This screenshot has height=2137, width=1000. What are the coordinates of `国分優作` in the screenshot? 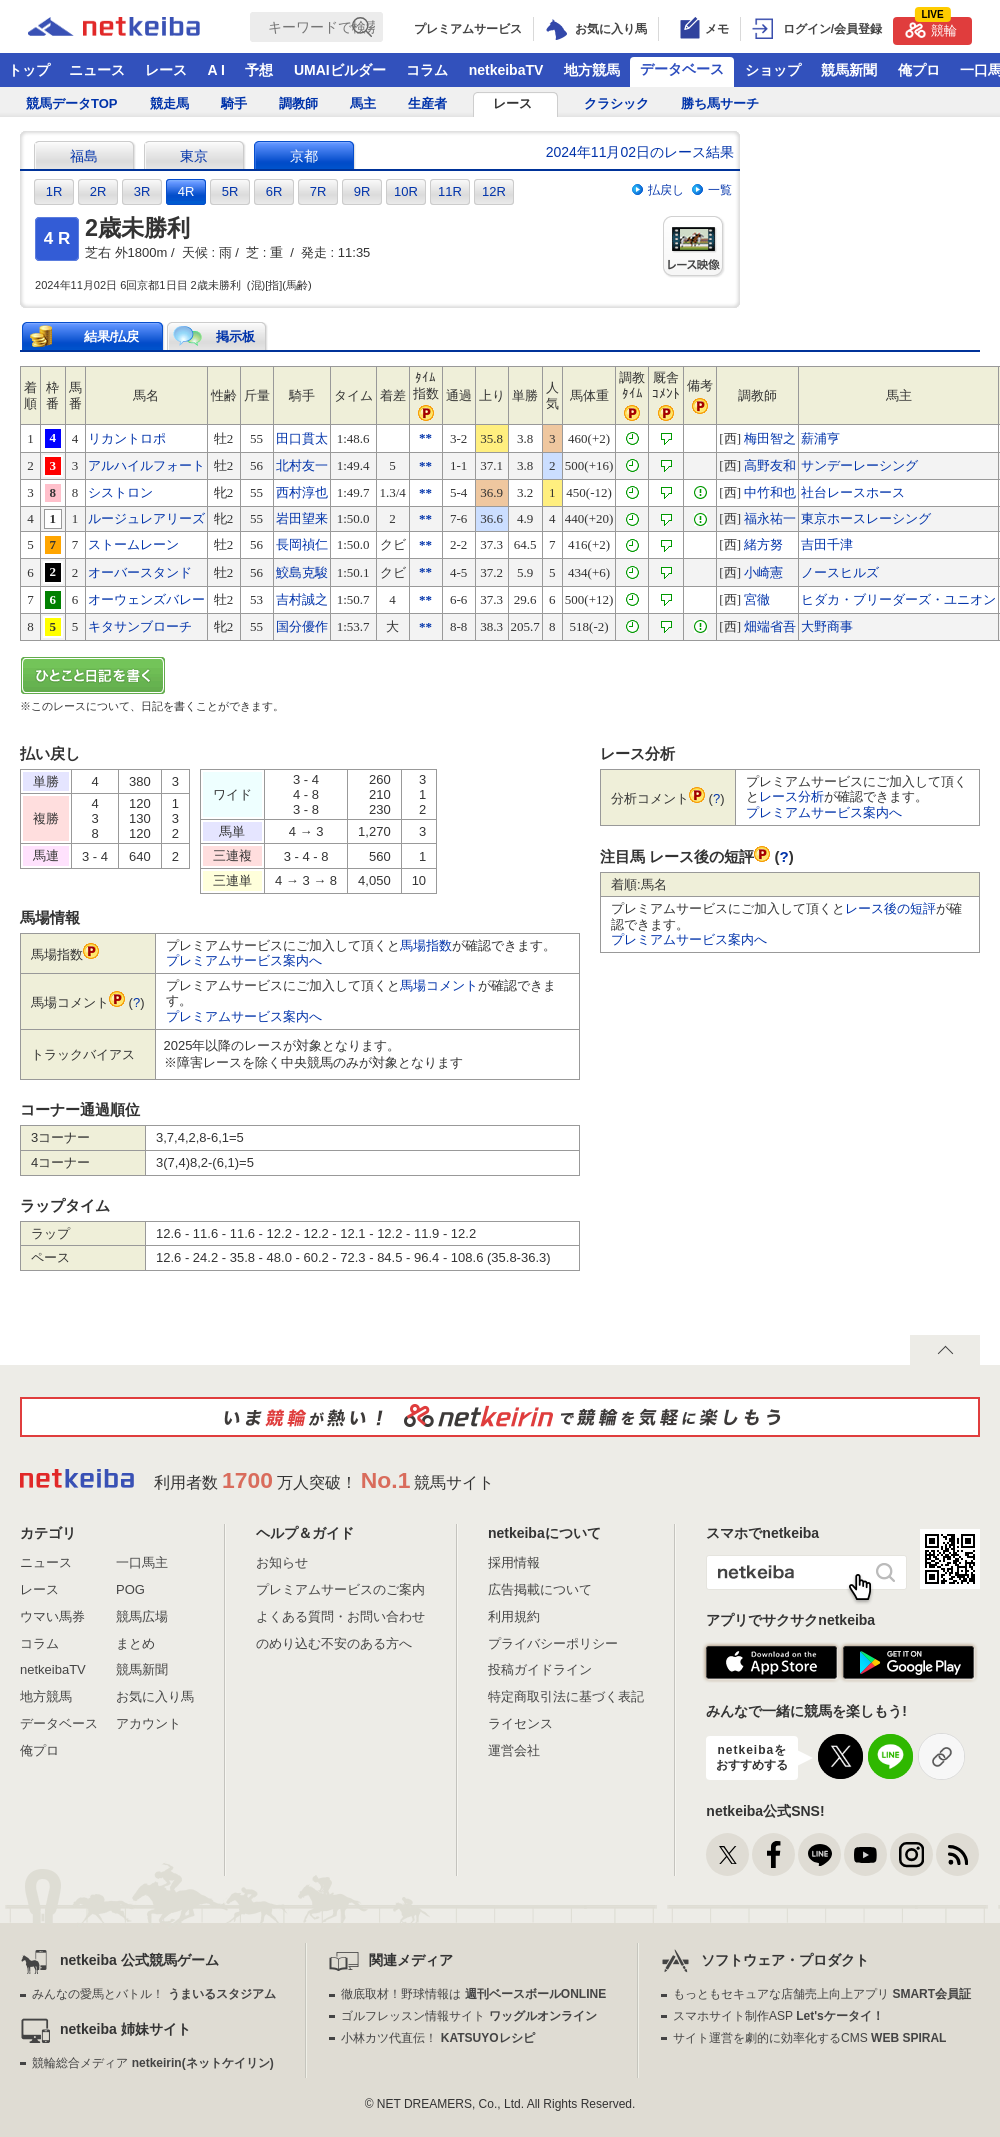 It's located at (302, 626).